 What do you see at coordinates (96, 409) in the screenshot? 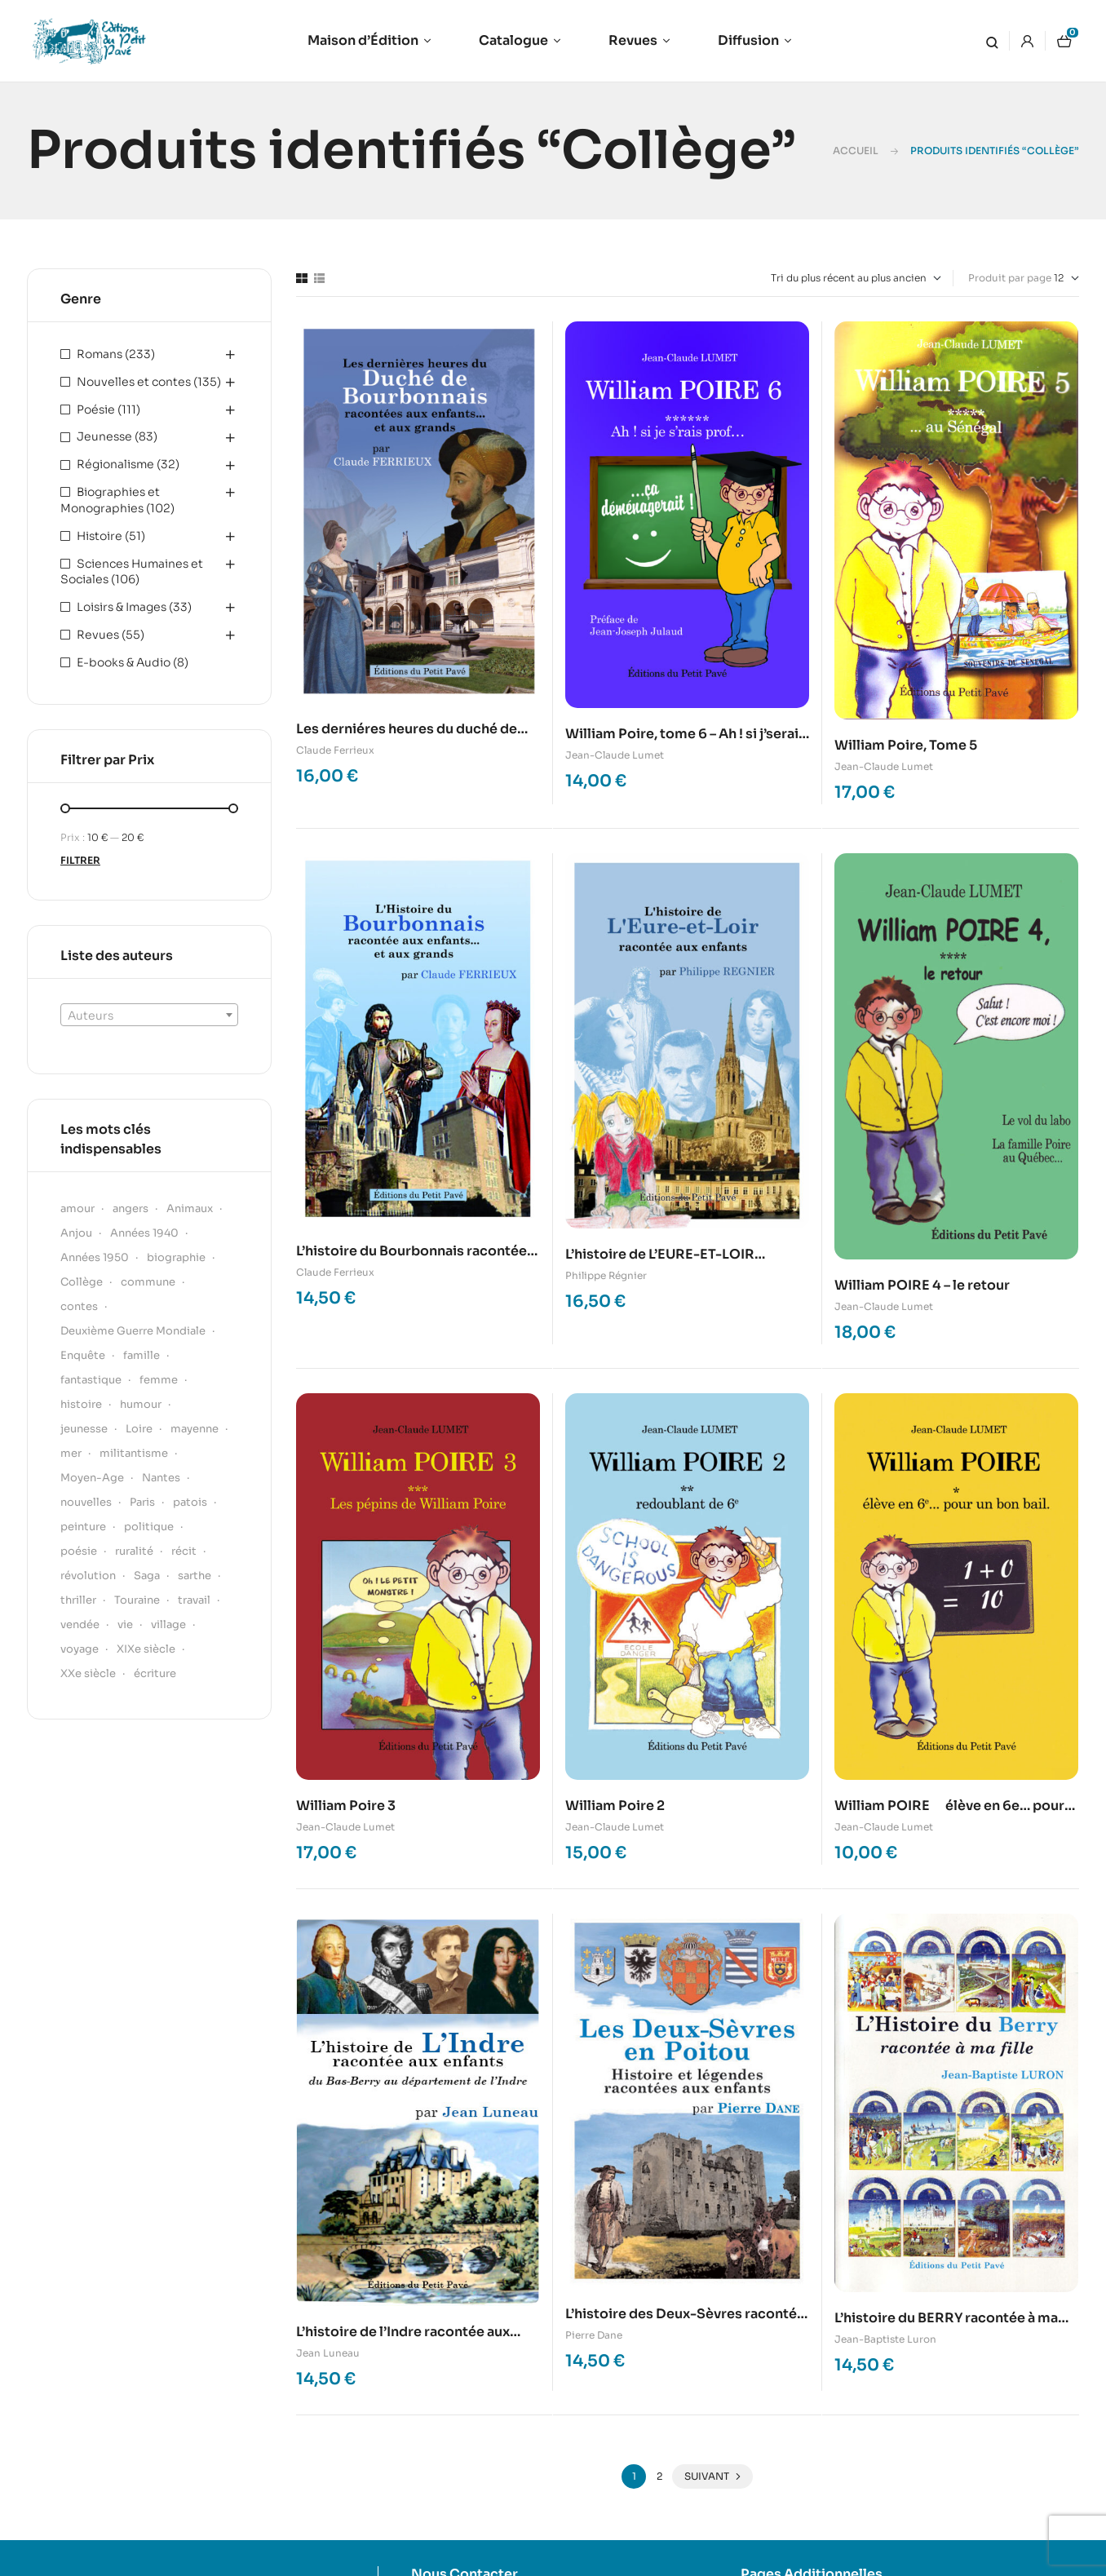
I see `Poésie` at bounding box center [96, 409].